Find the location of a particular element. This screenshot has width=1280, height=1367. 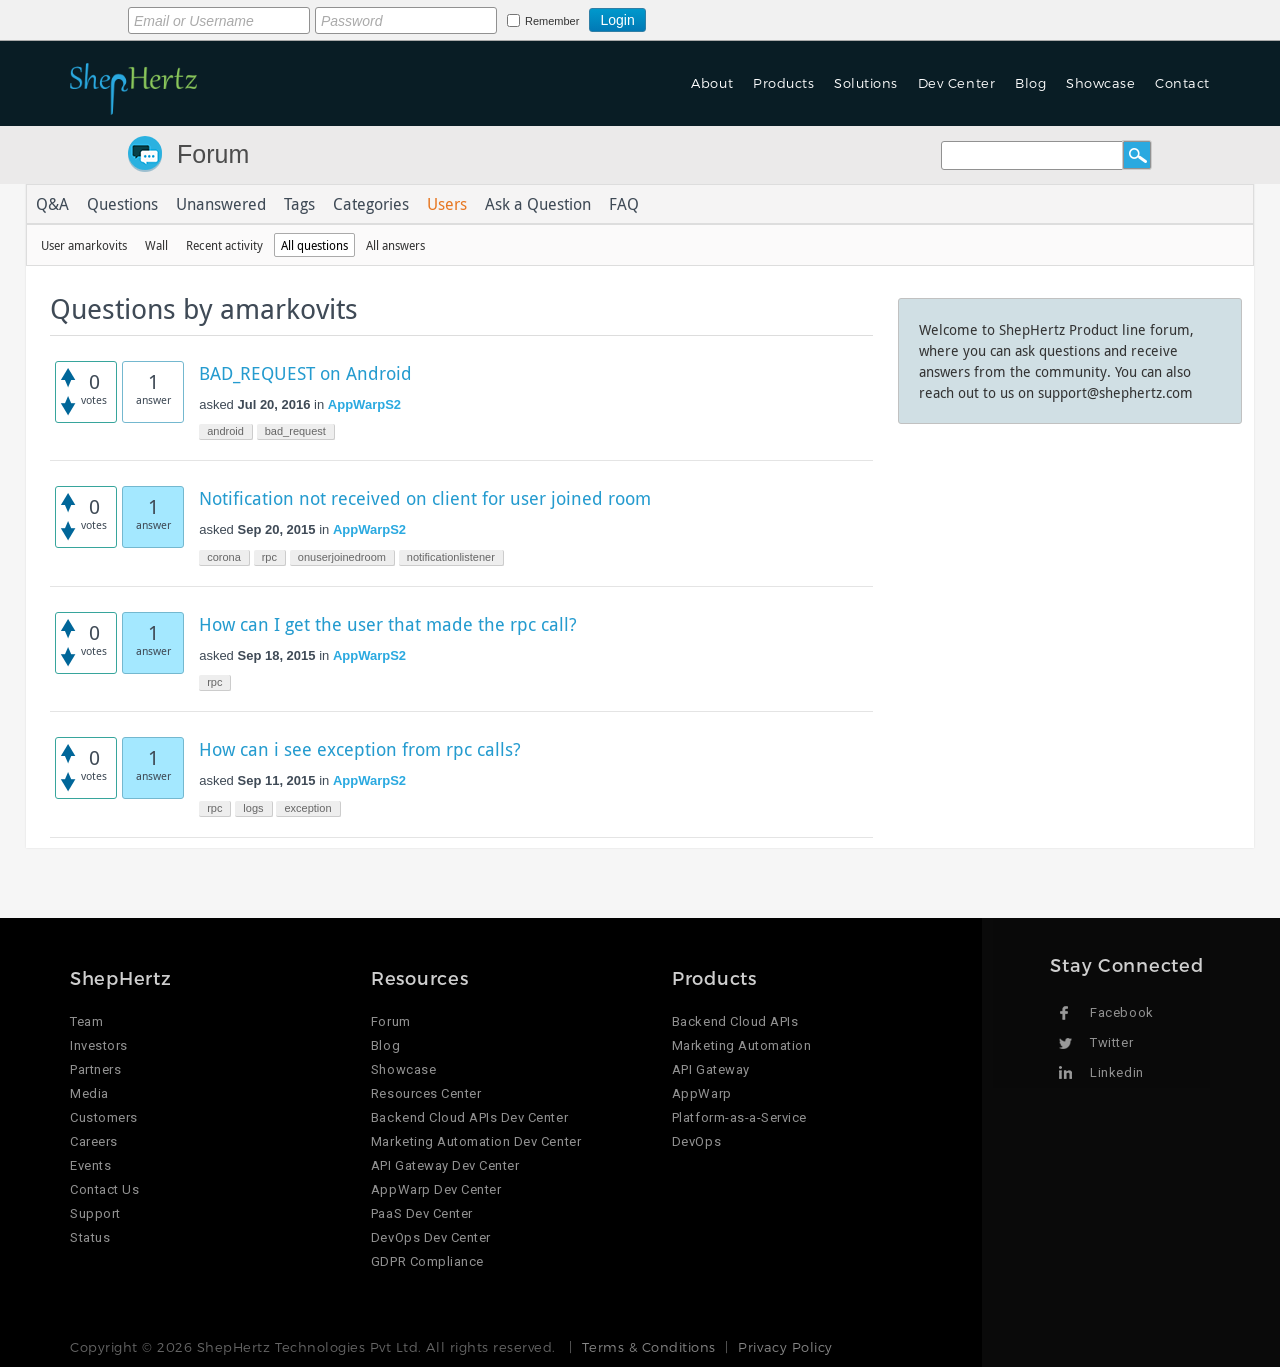

DevOps Dev Center is located at coordinates (431, 1237).